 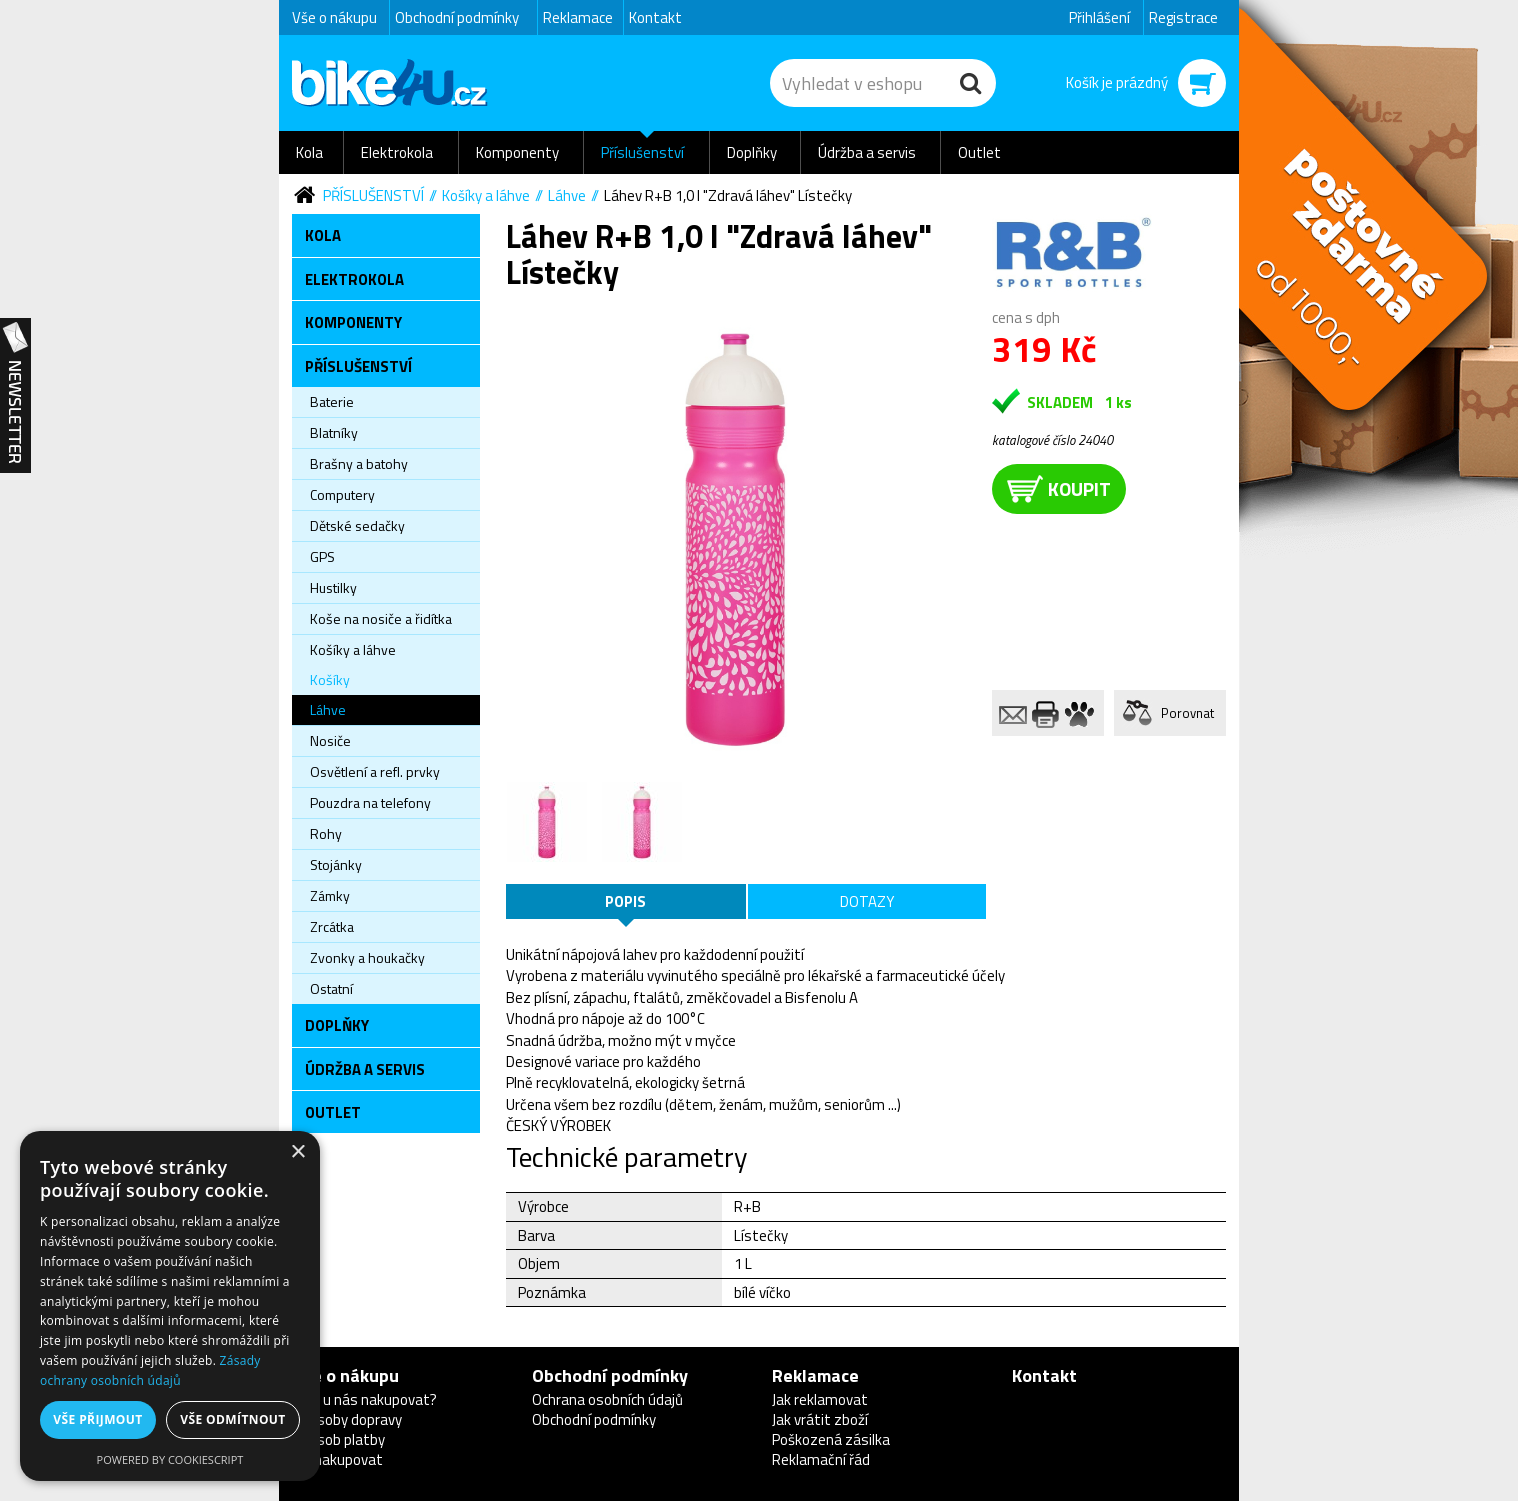 What do you see at coordinates (336, 864) in the screenshot?
I see `Stojánky` at bounding box center [336, 864].